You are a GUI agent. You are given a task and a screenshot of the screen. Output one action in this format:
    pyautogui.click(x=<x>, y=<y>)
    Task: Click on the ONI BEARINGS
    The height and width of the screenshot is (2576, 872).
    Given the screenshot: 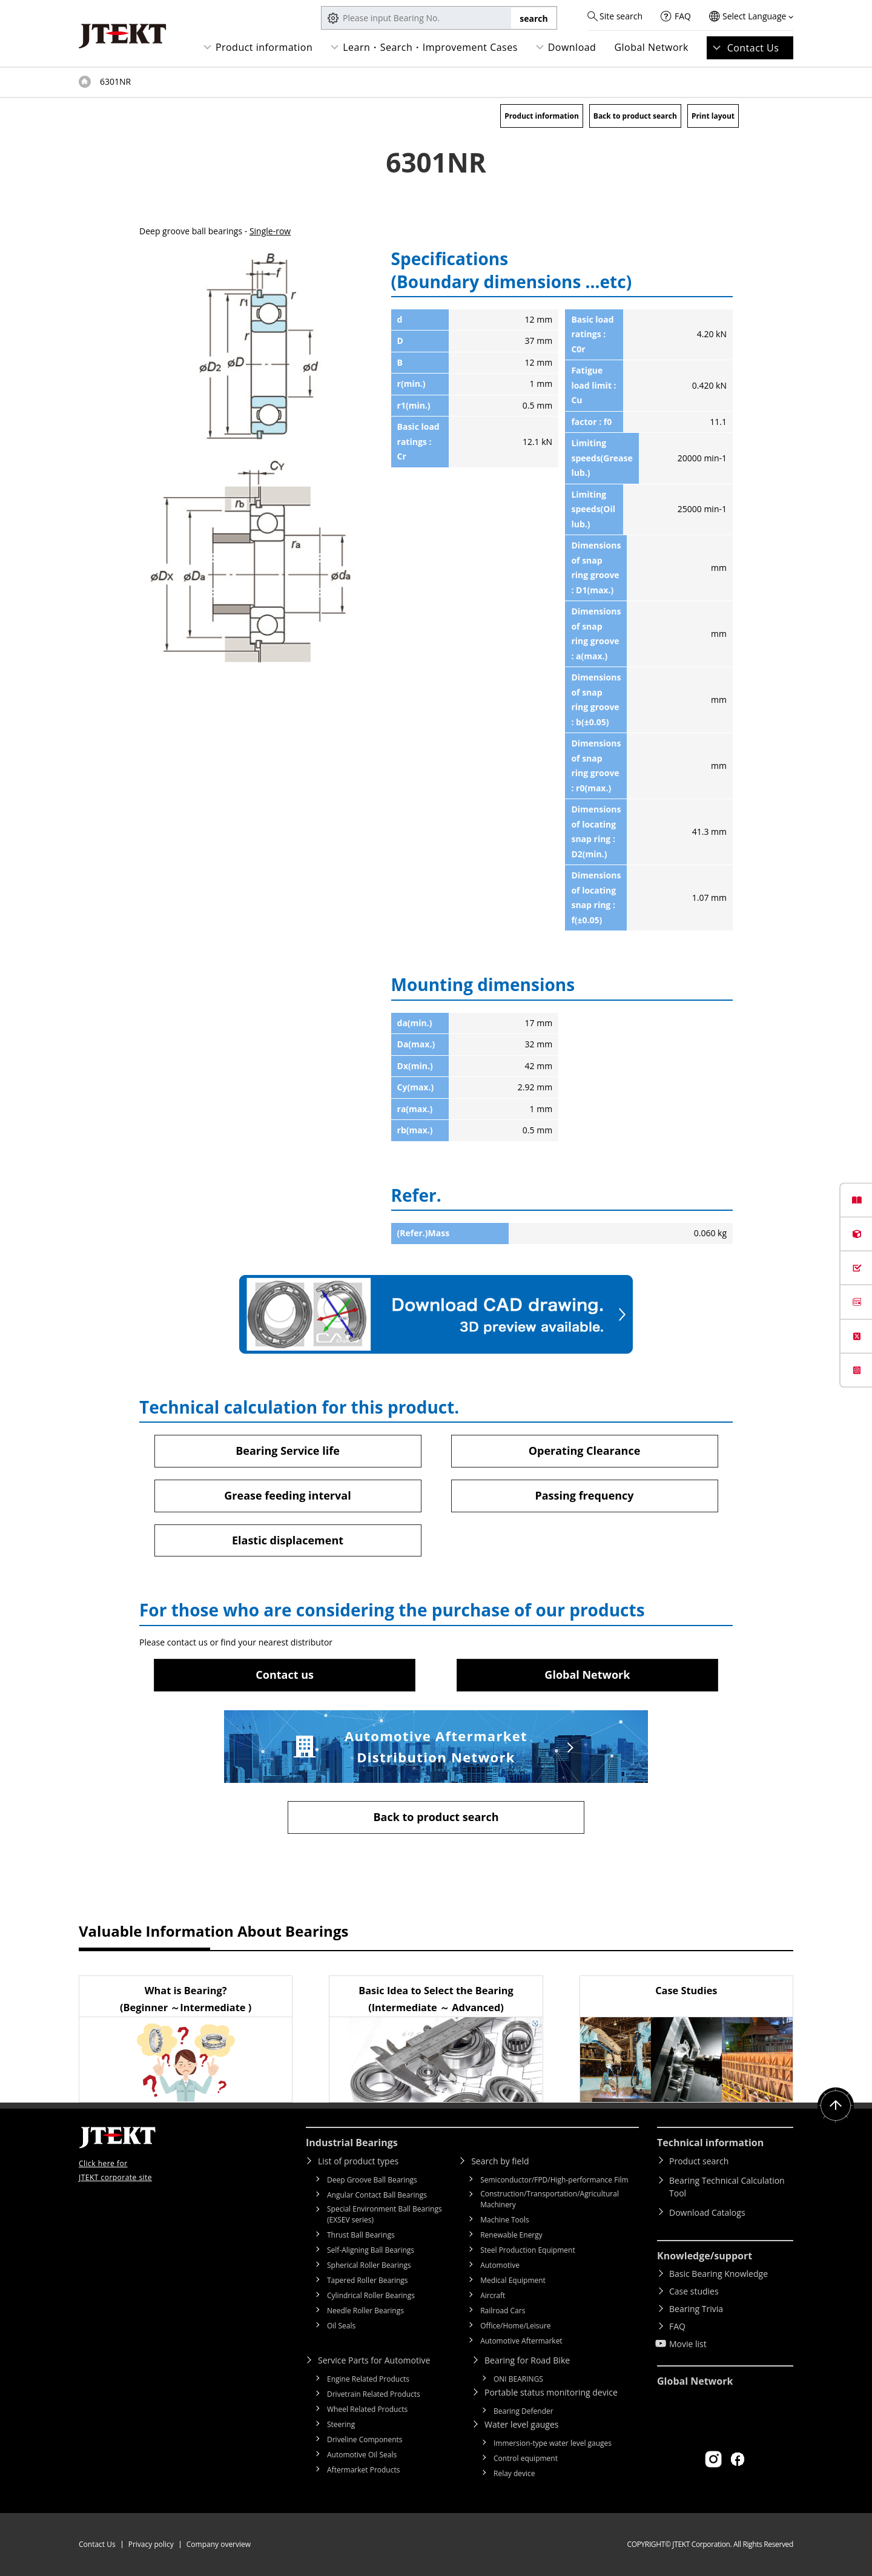 What is the action you would take?
    pyautogui.click(x=518, y=2379)
    